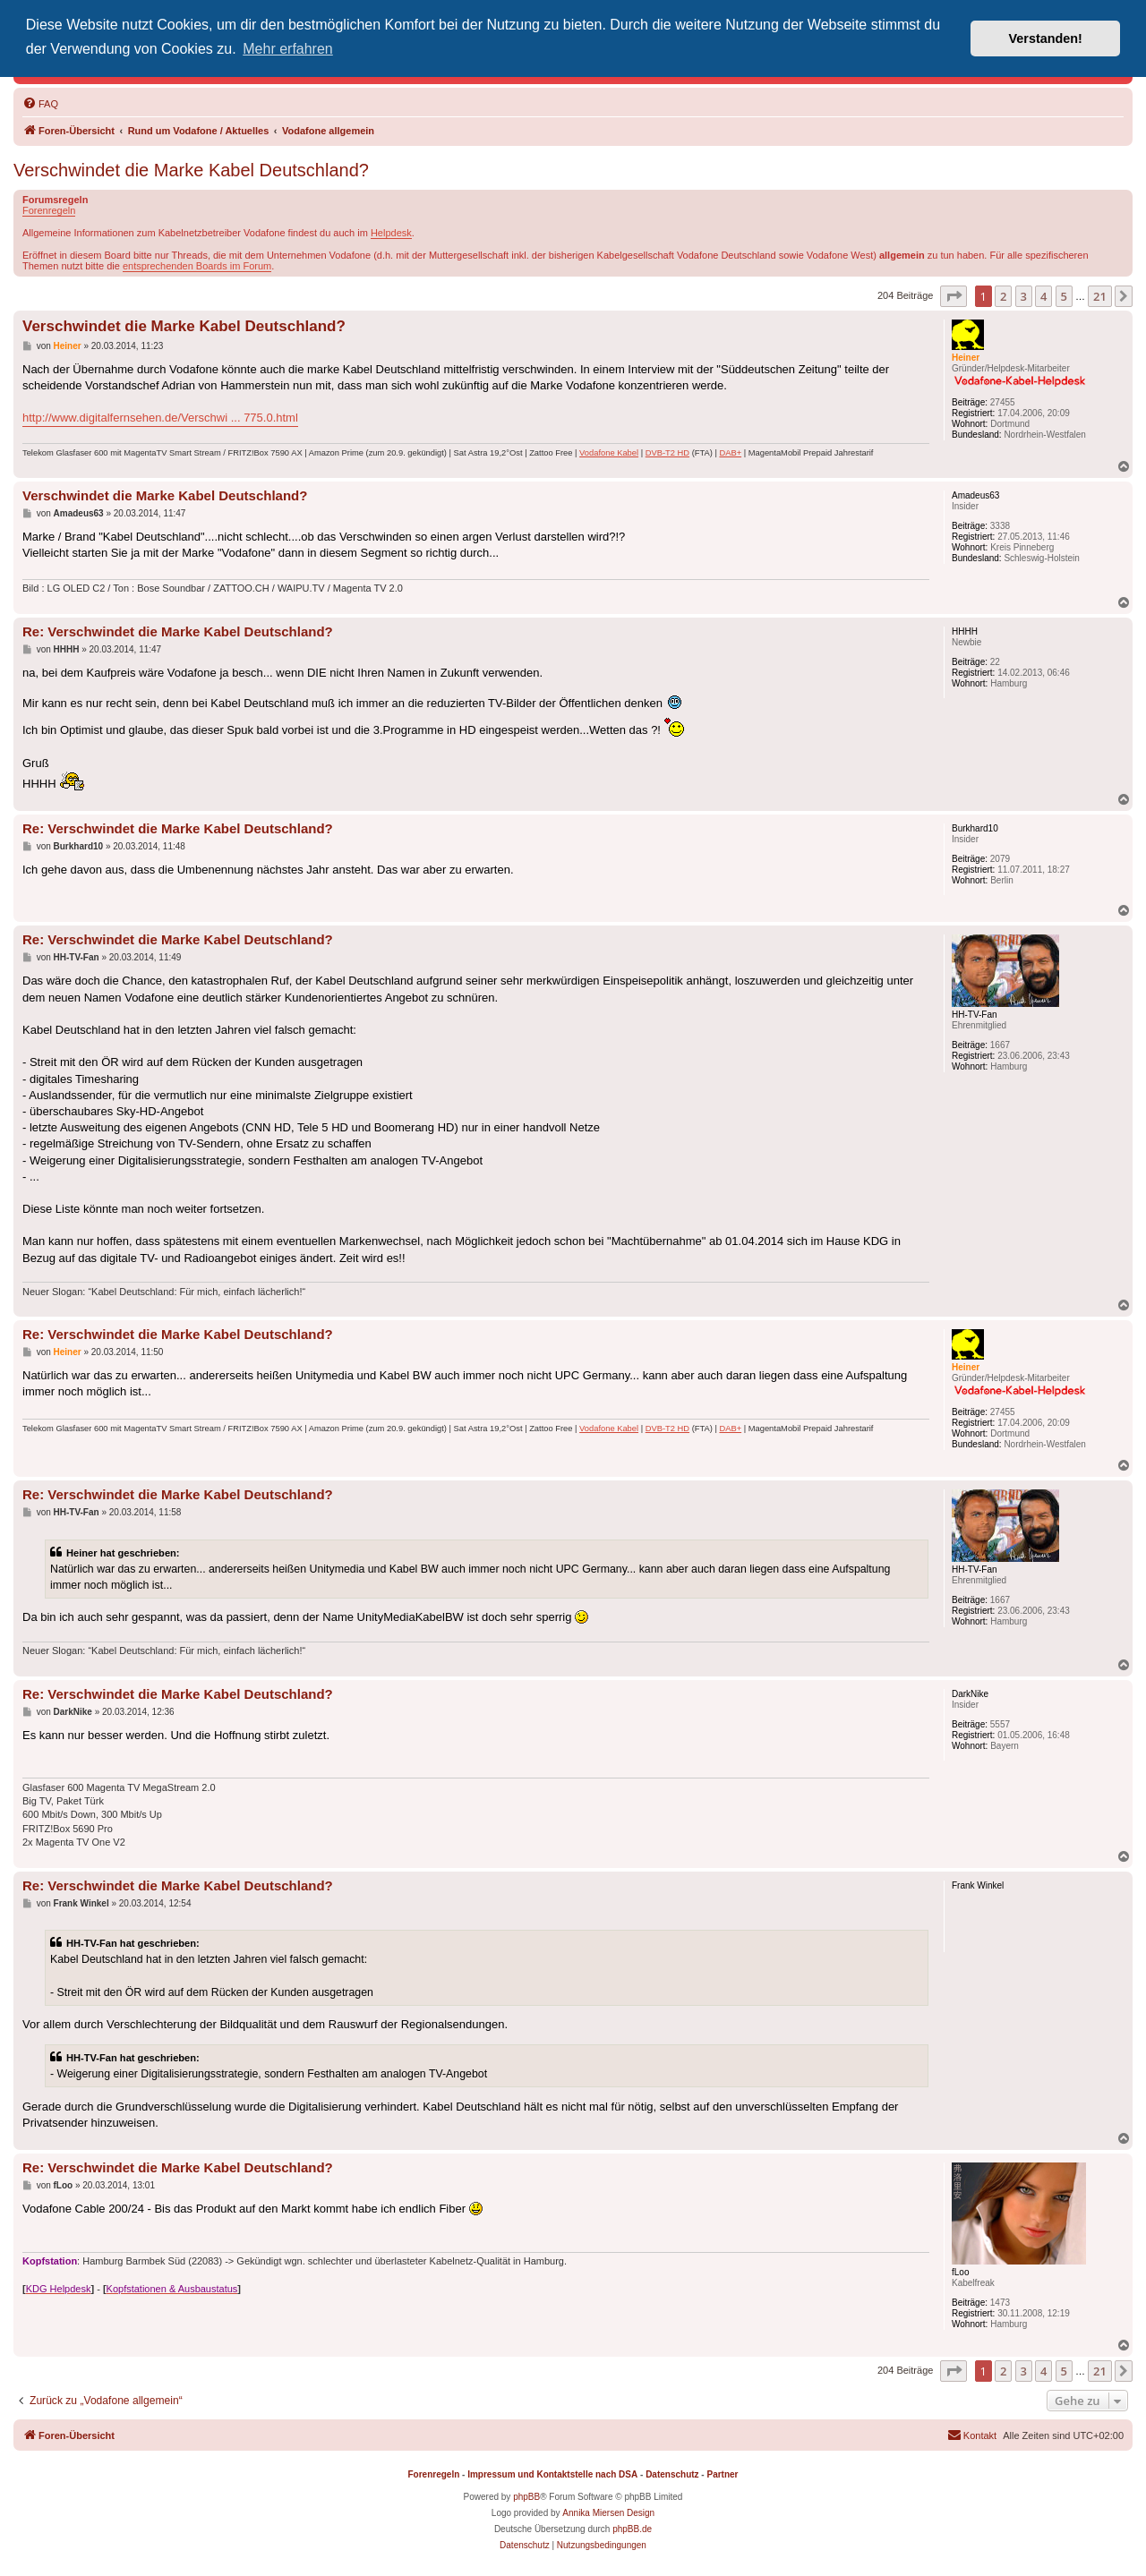  Describe the element at coordinates (48, 210) in the screenshot. I see `Forenregeln` at that location.